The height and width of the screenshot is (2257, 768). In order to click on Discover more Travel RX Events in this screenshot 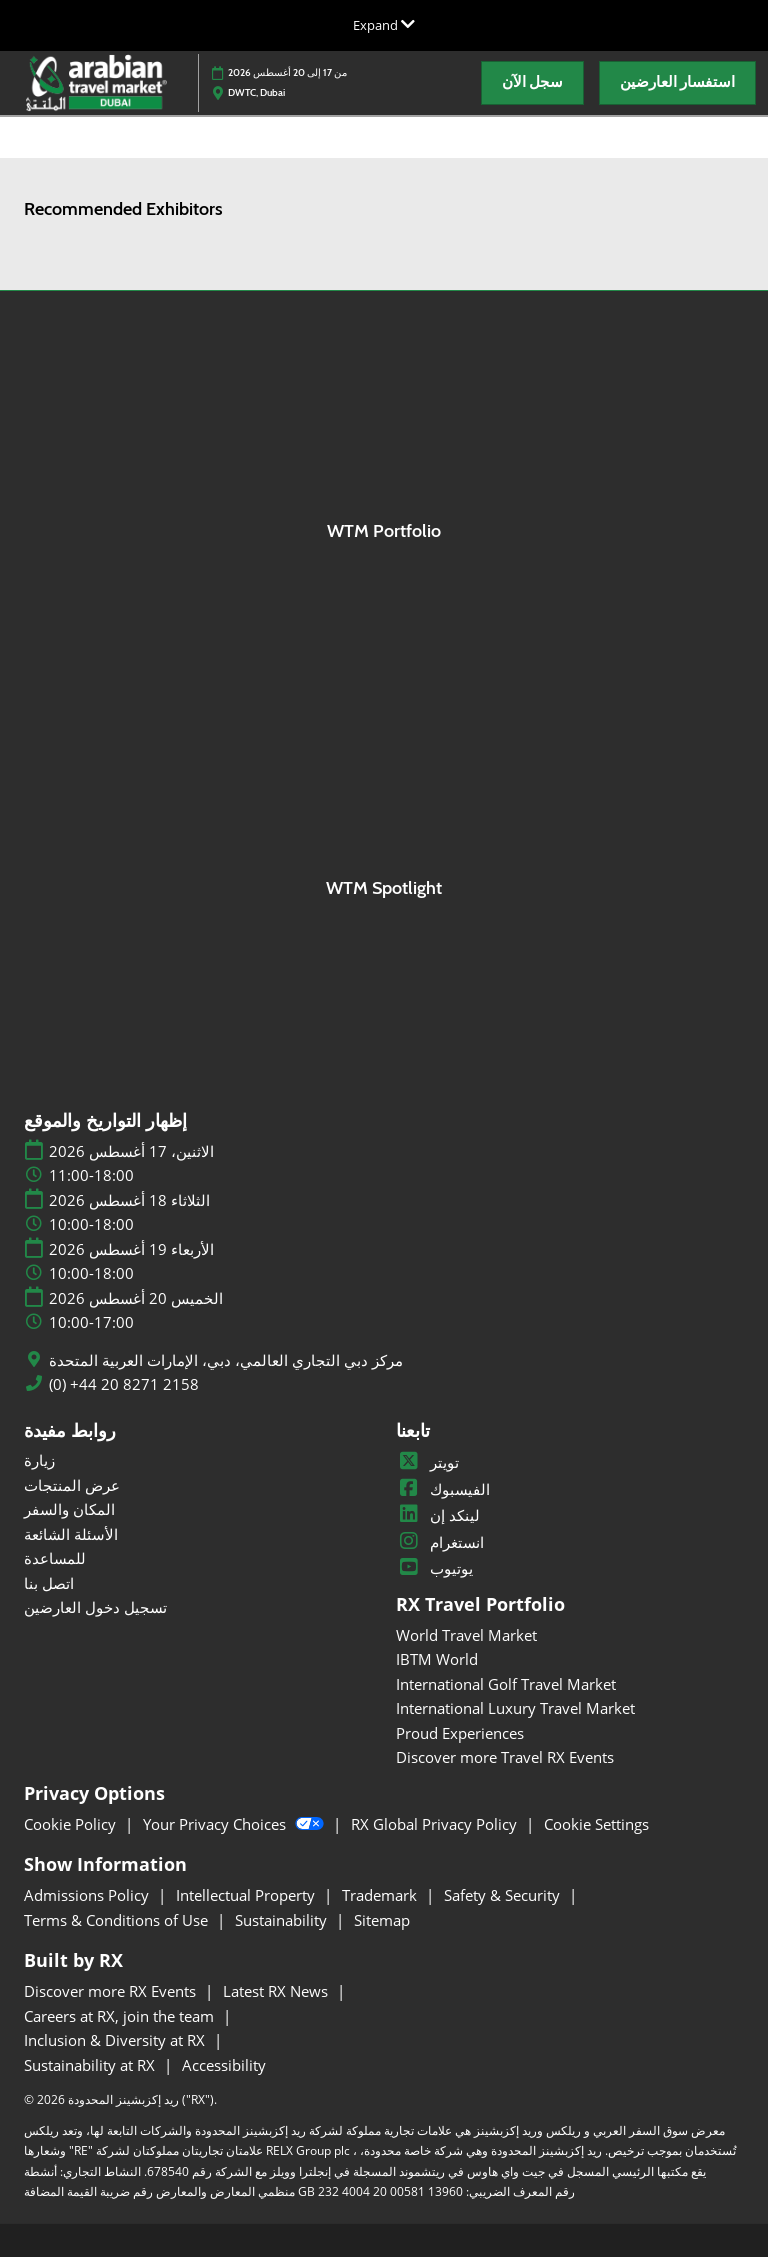, I will do `click(505, 1757)`.